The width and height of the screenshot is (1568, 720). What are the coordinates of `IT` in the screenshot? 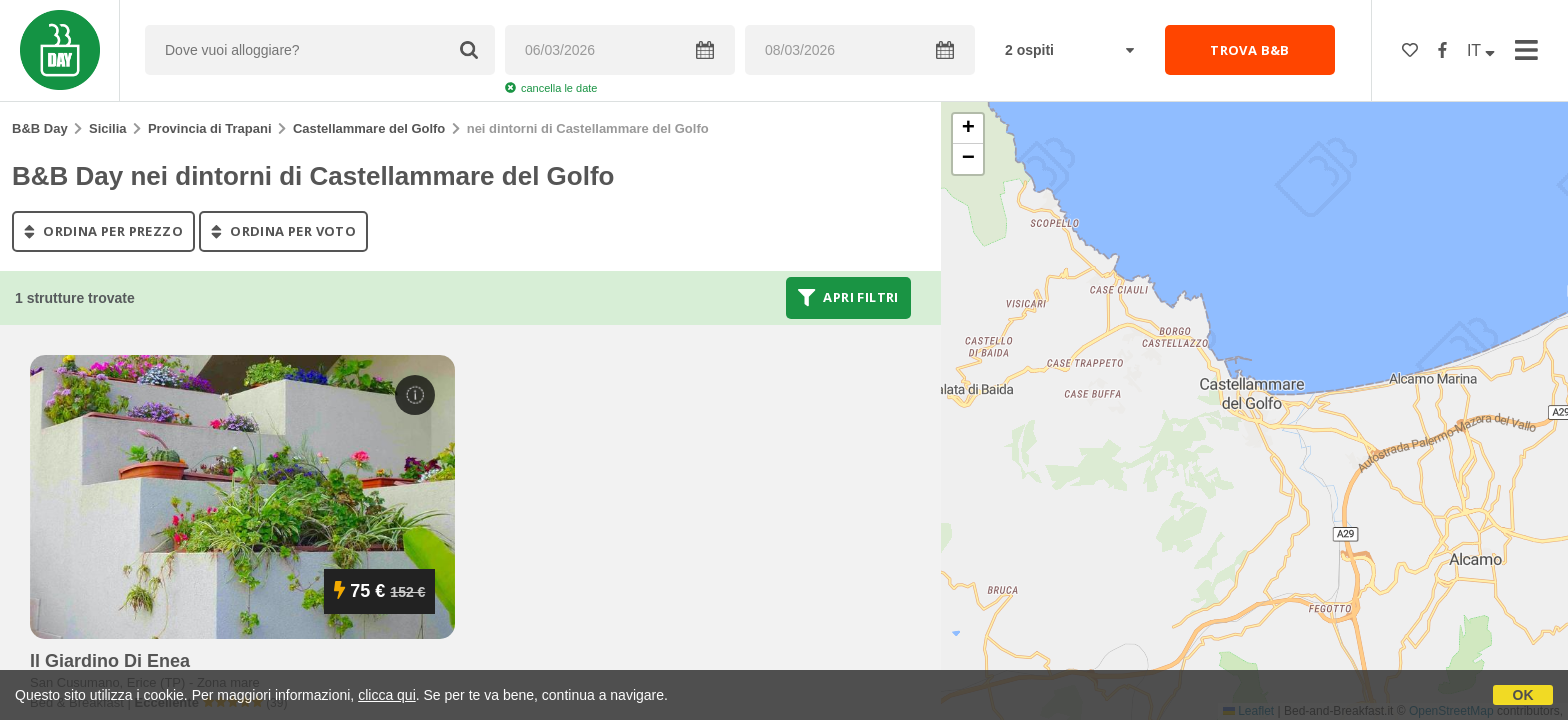 It's located at (1481, 50).